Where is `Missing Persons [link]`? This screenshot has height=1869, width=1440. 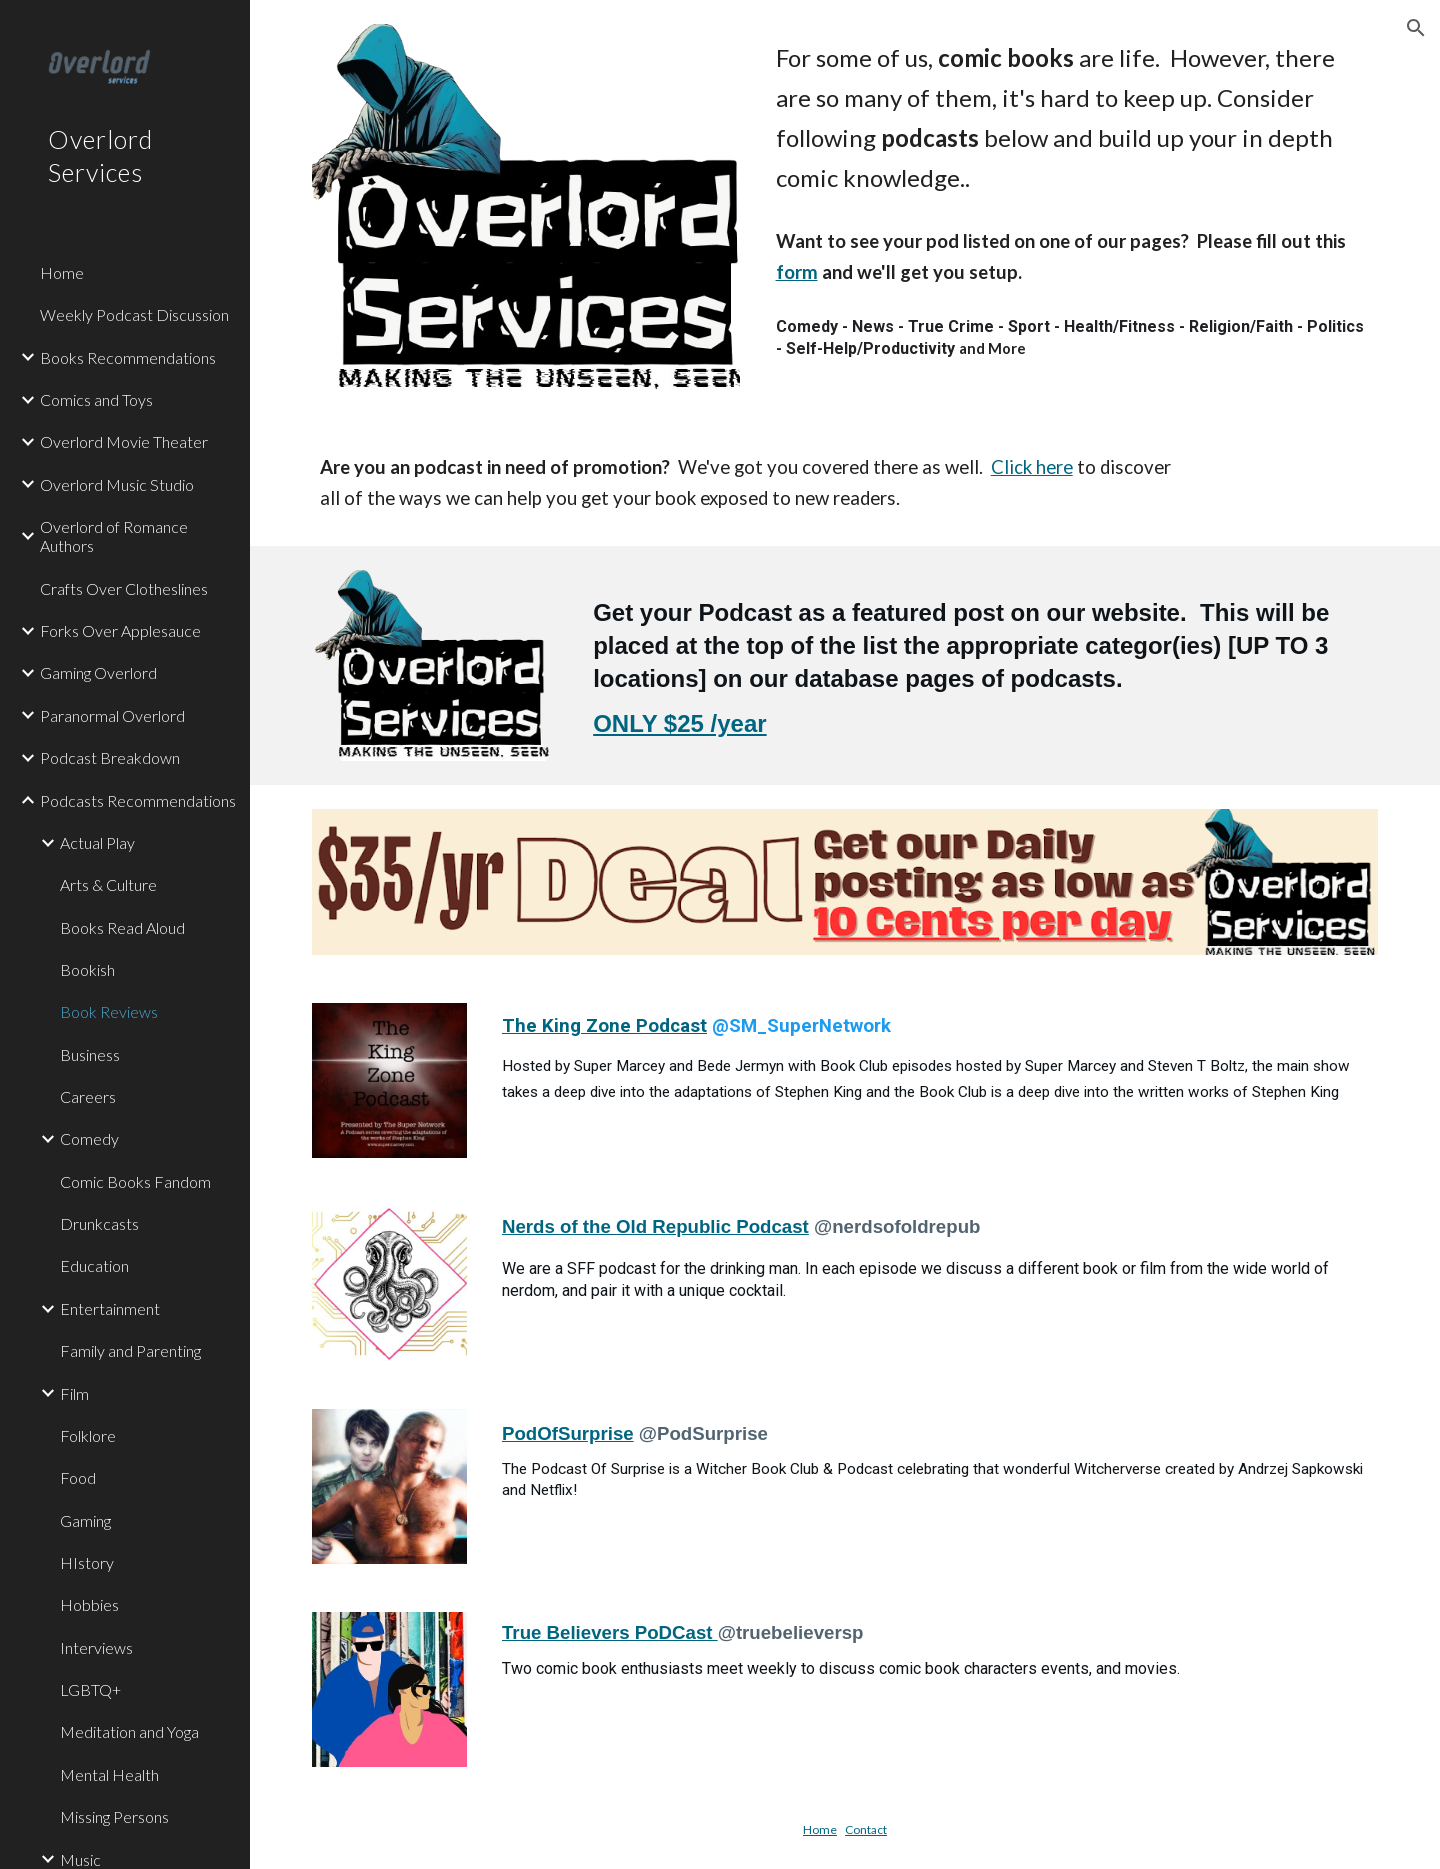 Missing Persons [link] is located at coordinates (114, 1816).